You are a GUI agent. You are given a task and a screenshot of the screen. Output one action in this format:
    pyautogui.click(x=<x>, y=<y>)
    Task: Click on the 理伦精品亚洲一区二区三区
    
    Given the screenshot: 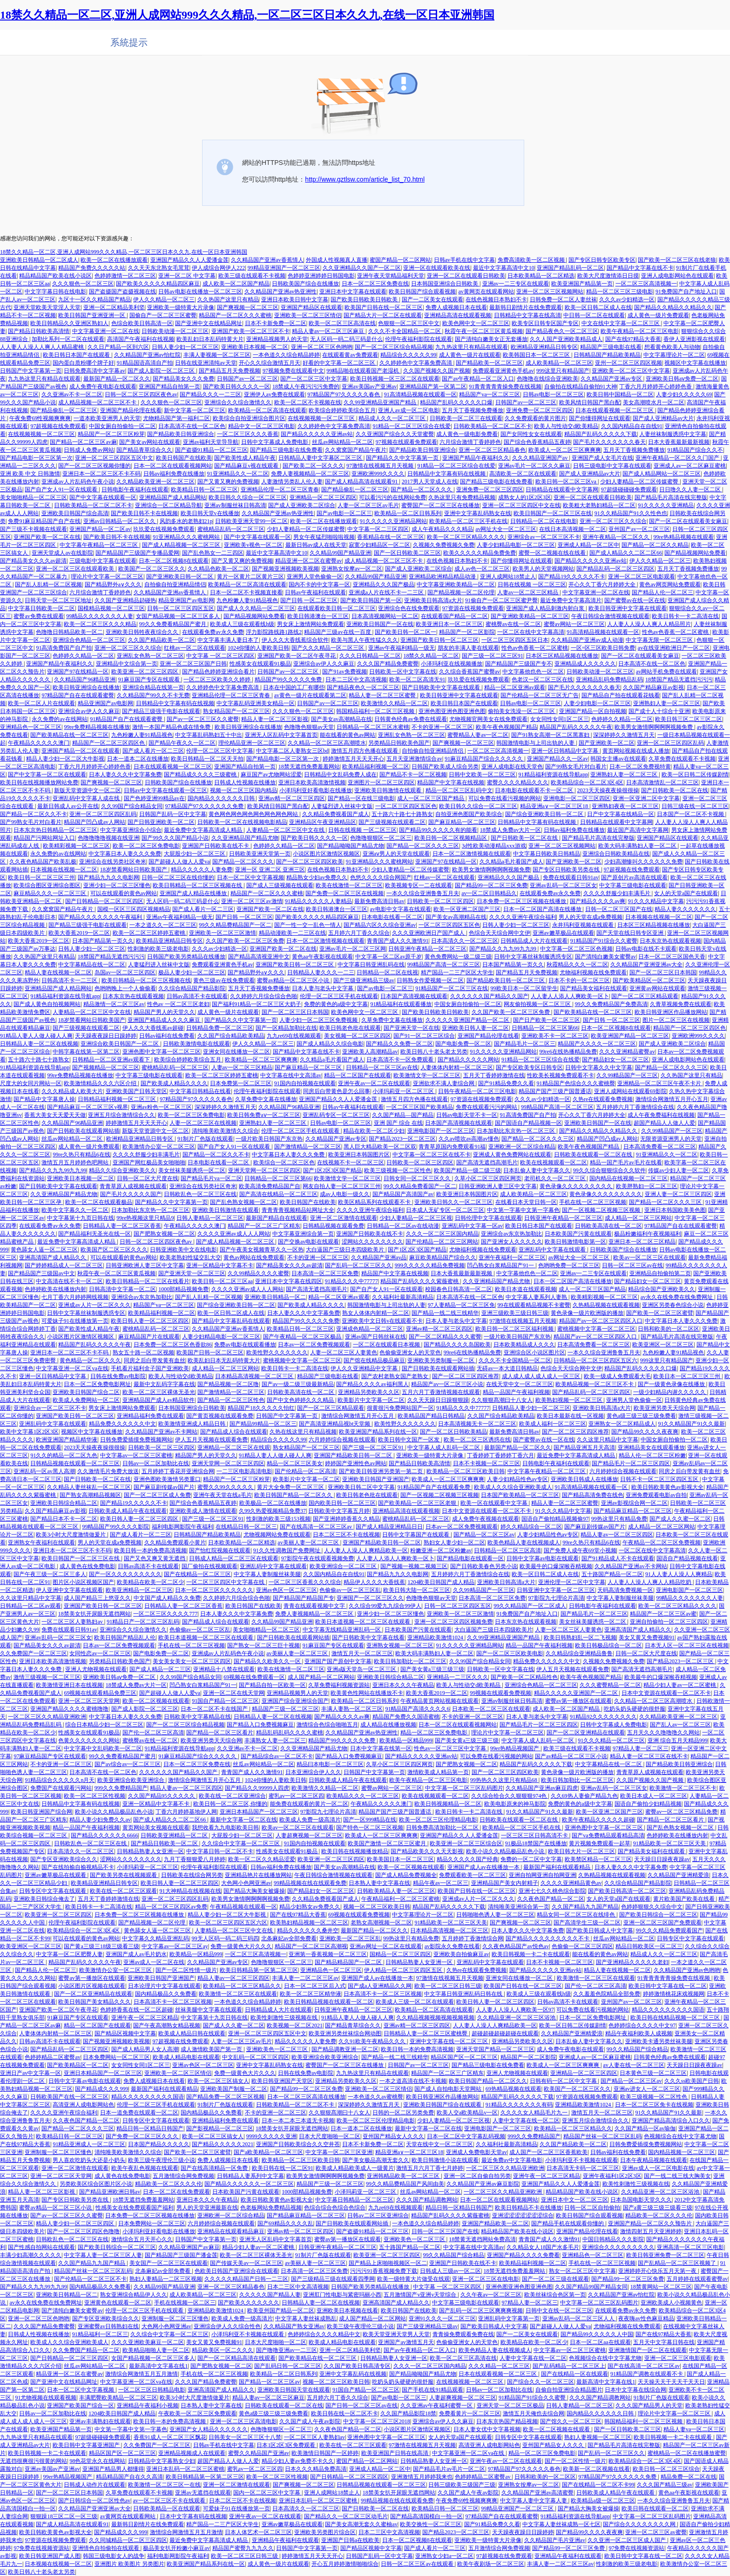 What is the action you would take?
    pyautogui.click(x=251, y=743)
    